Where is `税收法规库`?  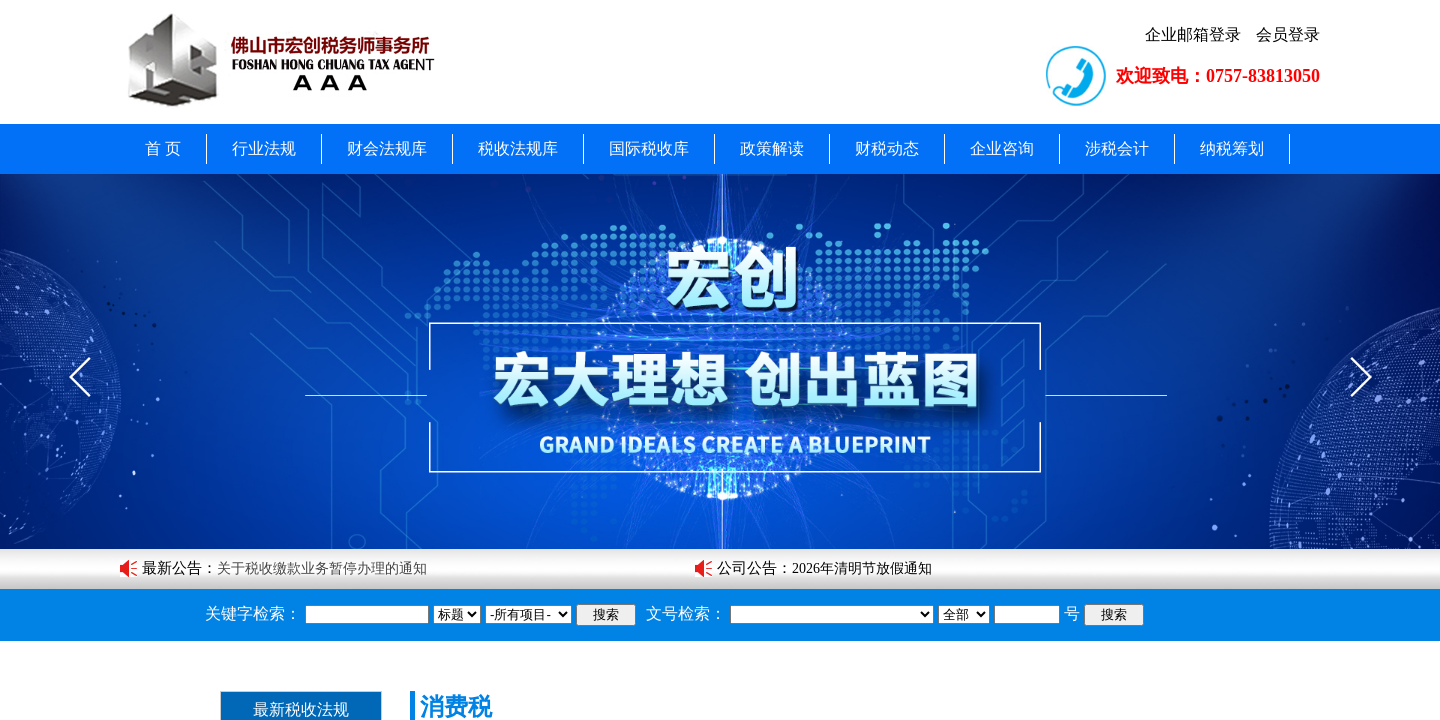 税收法规库 is located at coordinates (518, 148).